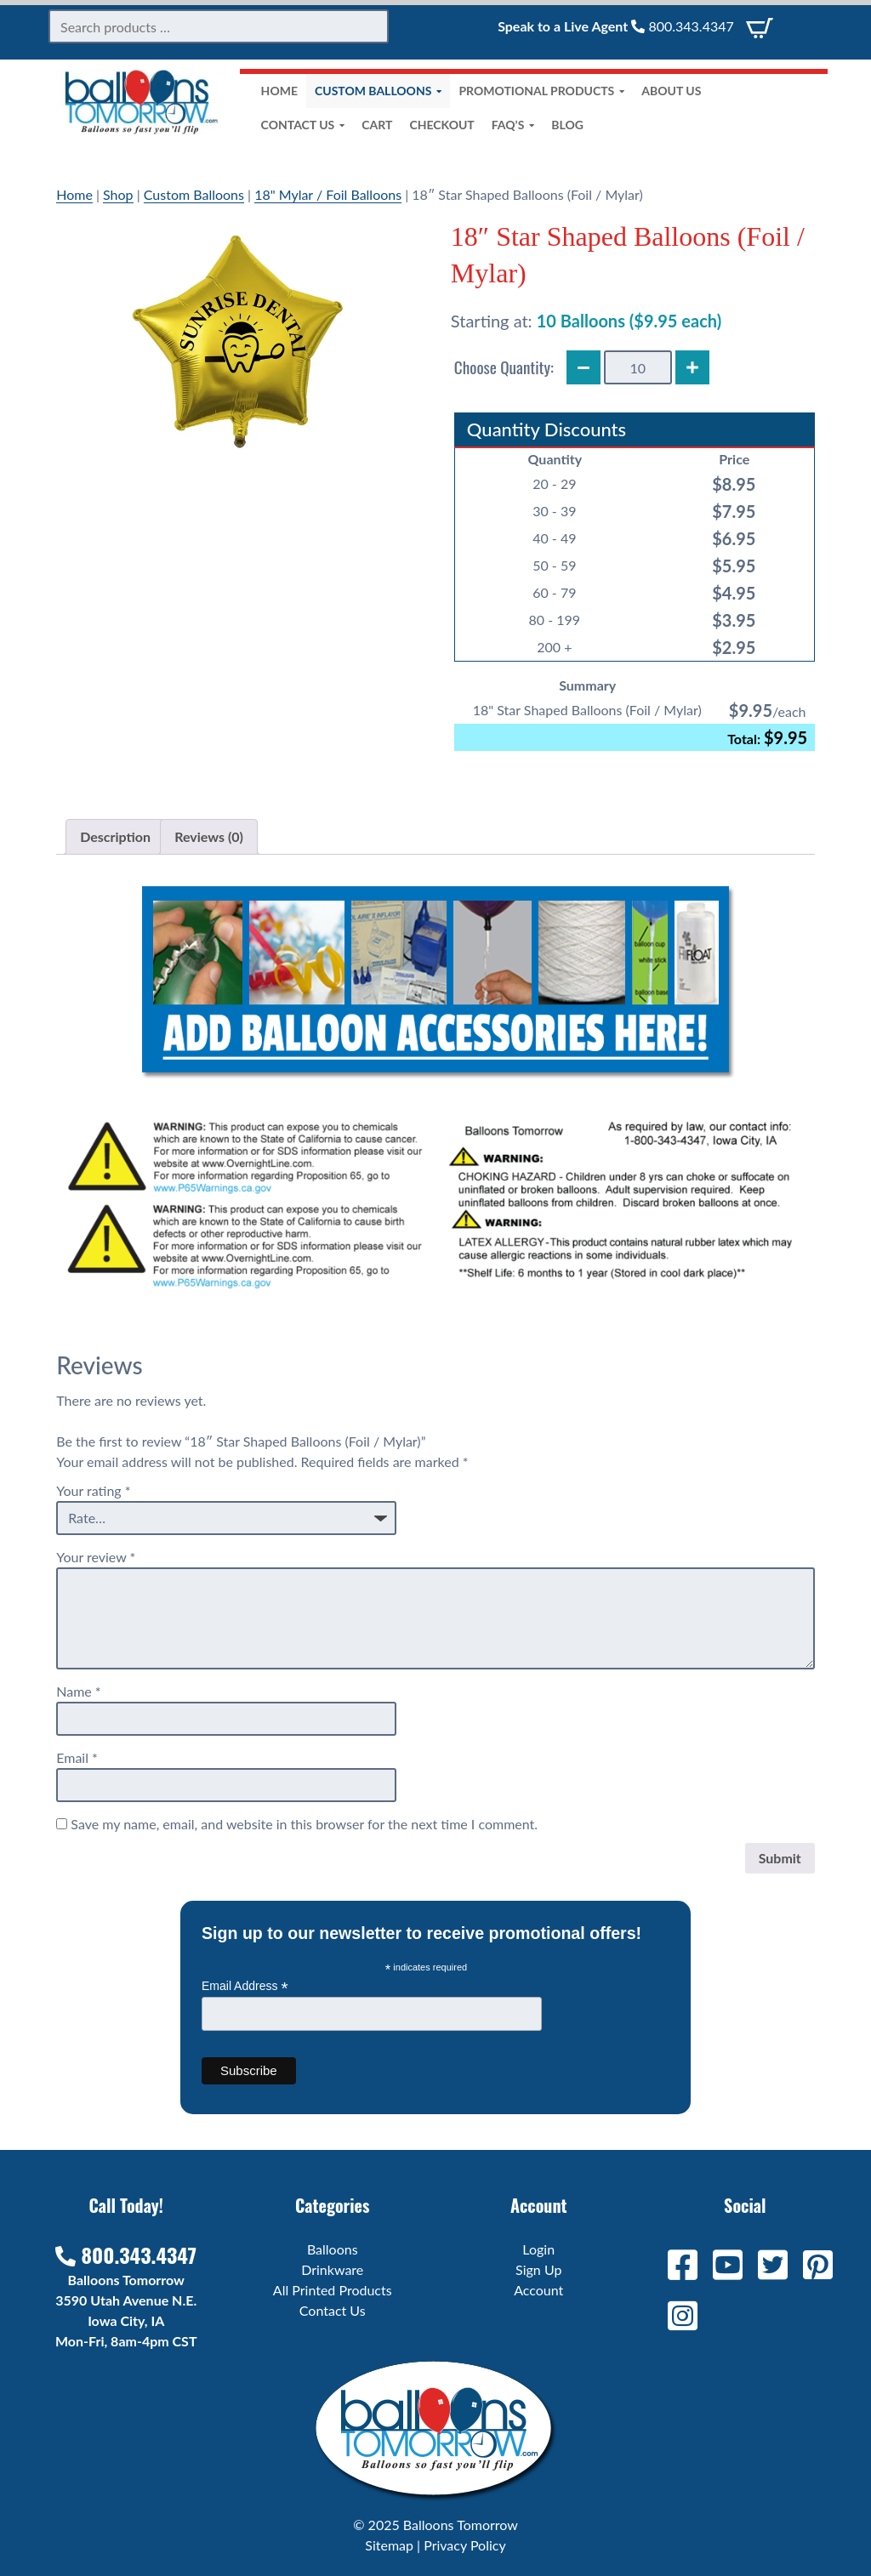 The width and height of the screenshot is (871, 2576). What do you see at coordinates (465, 2545) in the screenshot?
I see `Privacy Policy` at bounding box center [465, 2545].